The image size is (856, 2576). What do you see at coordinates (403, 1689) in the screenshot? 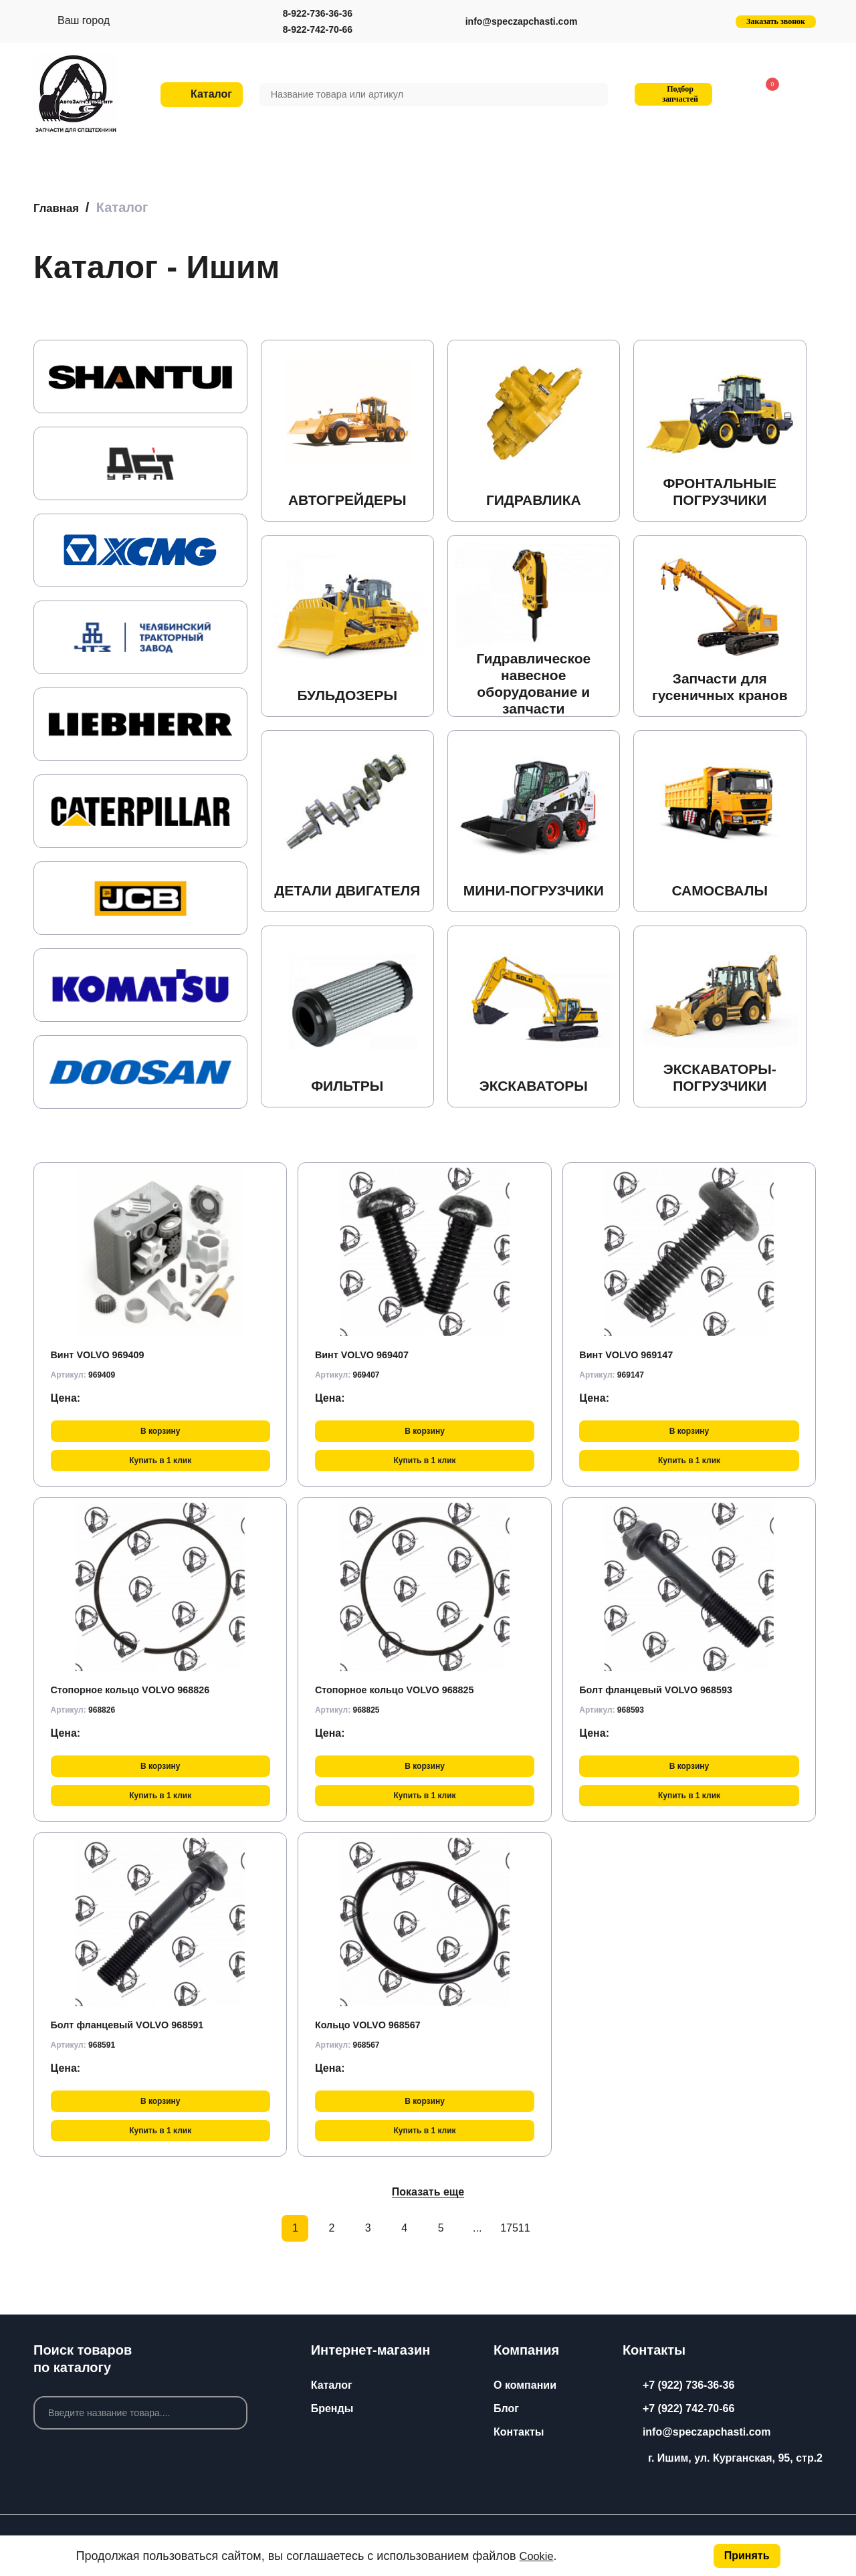
I see `Стопорное кольцо VOLVO 968825` at bounding box center [403, 1689].